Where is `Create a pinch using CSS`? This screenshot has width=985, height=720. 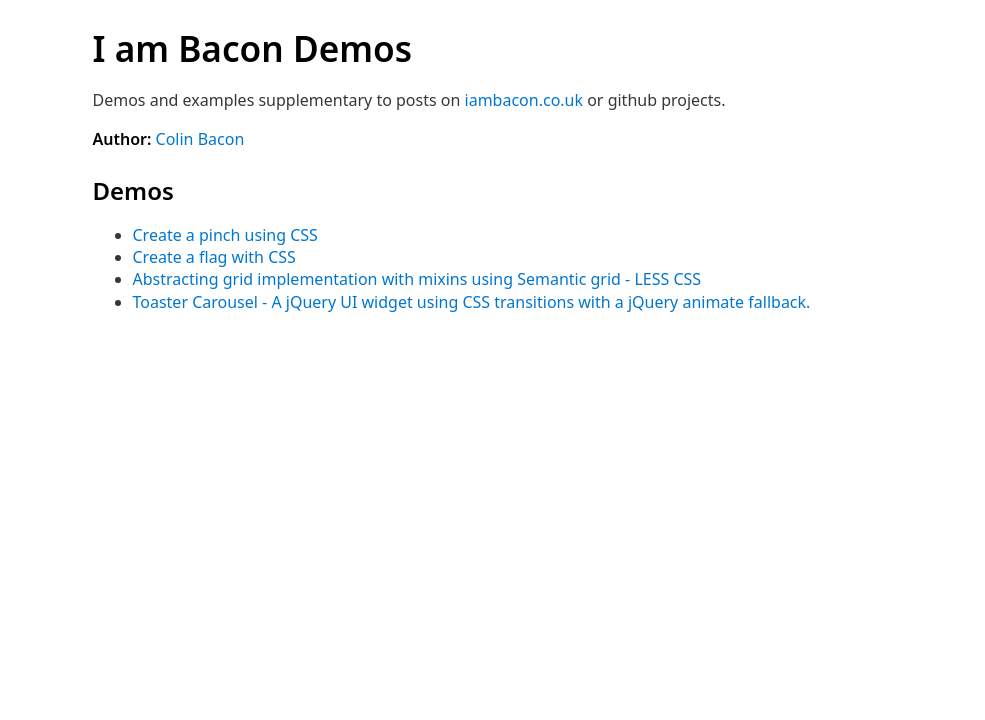
Create a pinch using CSS is located at coordinates (225, 235).